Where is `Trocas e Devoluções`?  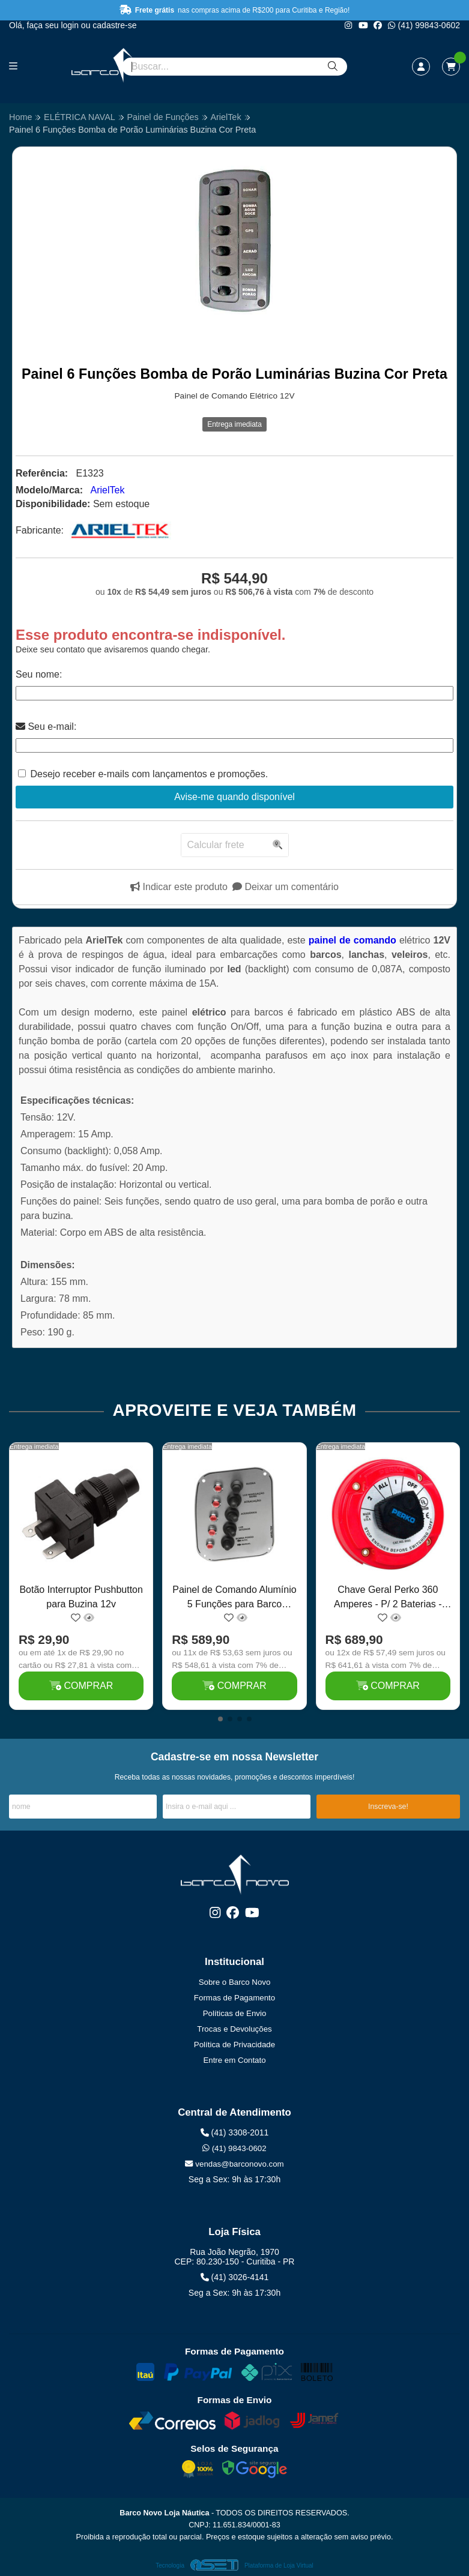
Trocas e Devoluções is located at coordinates (234, 2028).